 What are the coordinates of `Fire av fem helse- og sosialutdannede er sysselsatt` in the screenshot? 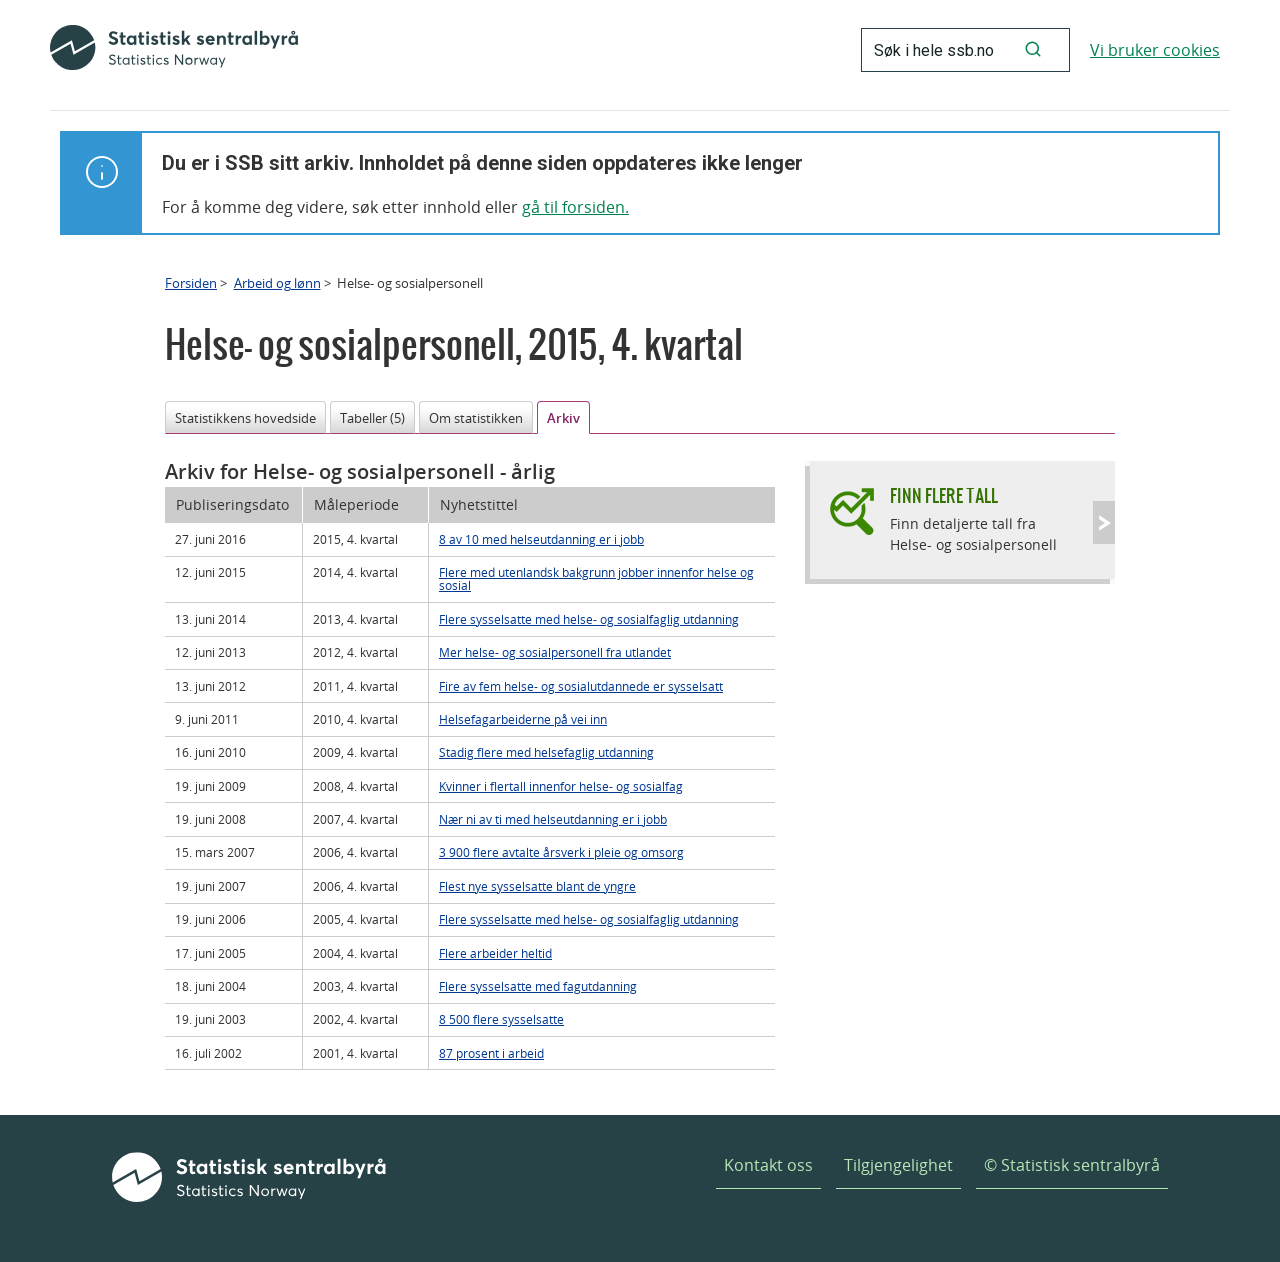 It's located at (581, 686).